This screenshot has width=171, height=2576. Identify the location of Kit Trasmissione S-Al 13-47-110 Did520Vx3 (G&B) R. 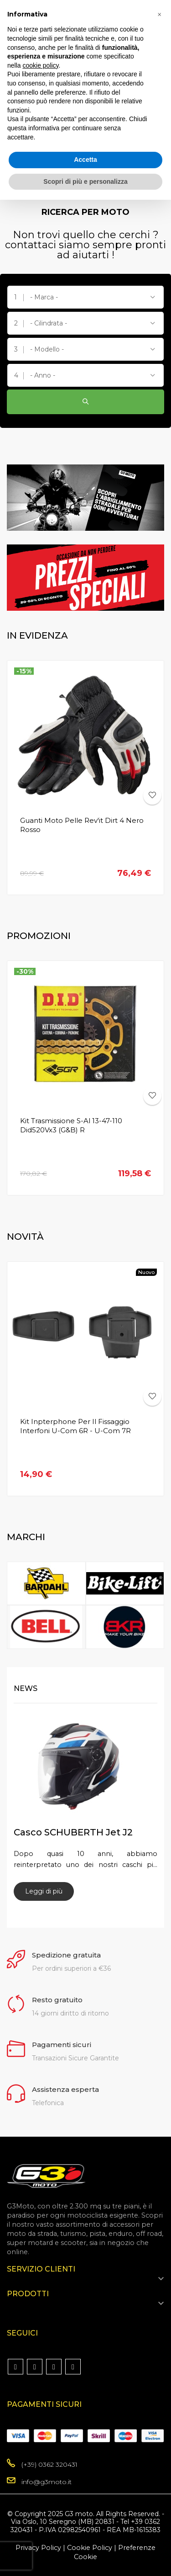
(71, 1125).